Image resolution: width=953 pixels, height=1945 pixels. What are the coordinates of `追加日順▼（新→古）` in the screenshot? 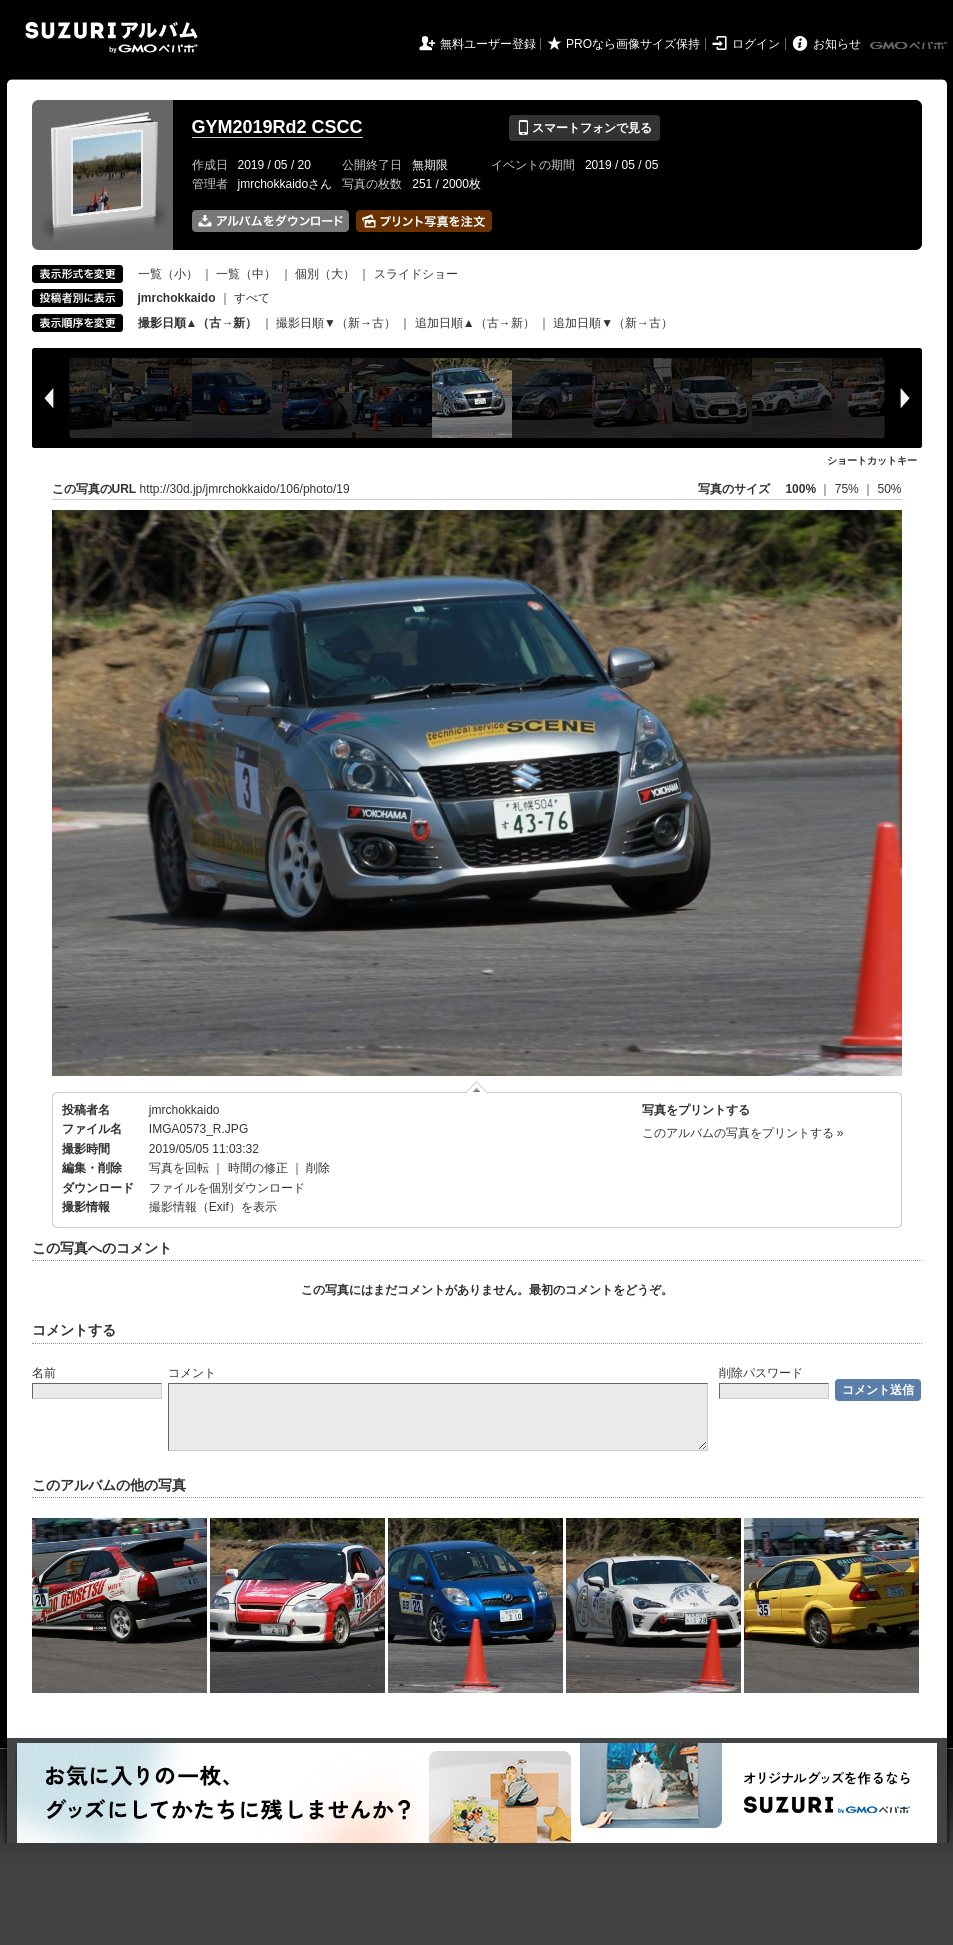 It's located at (613, 323).